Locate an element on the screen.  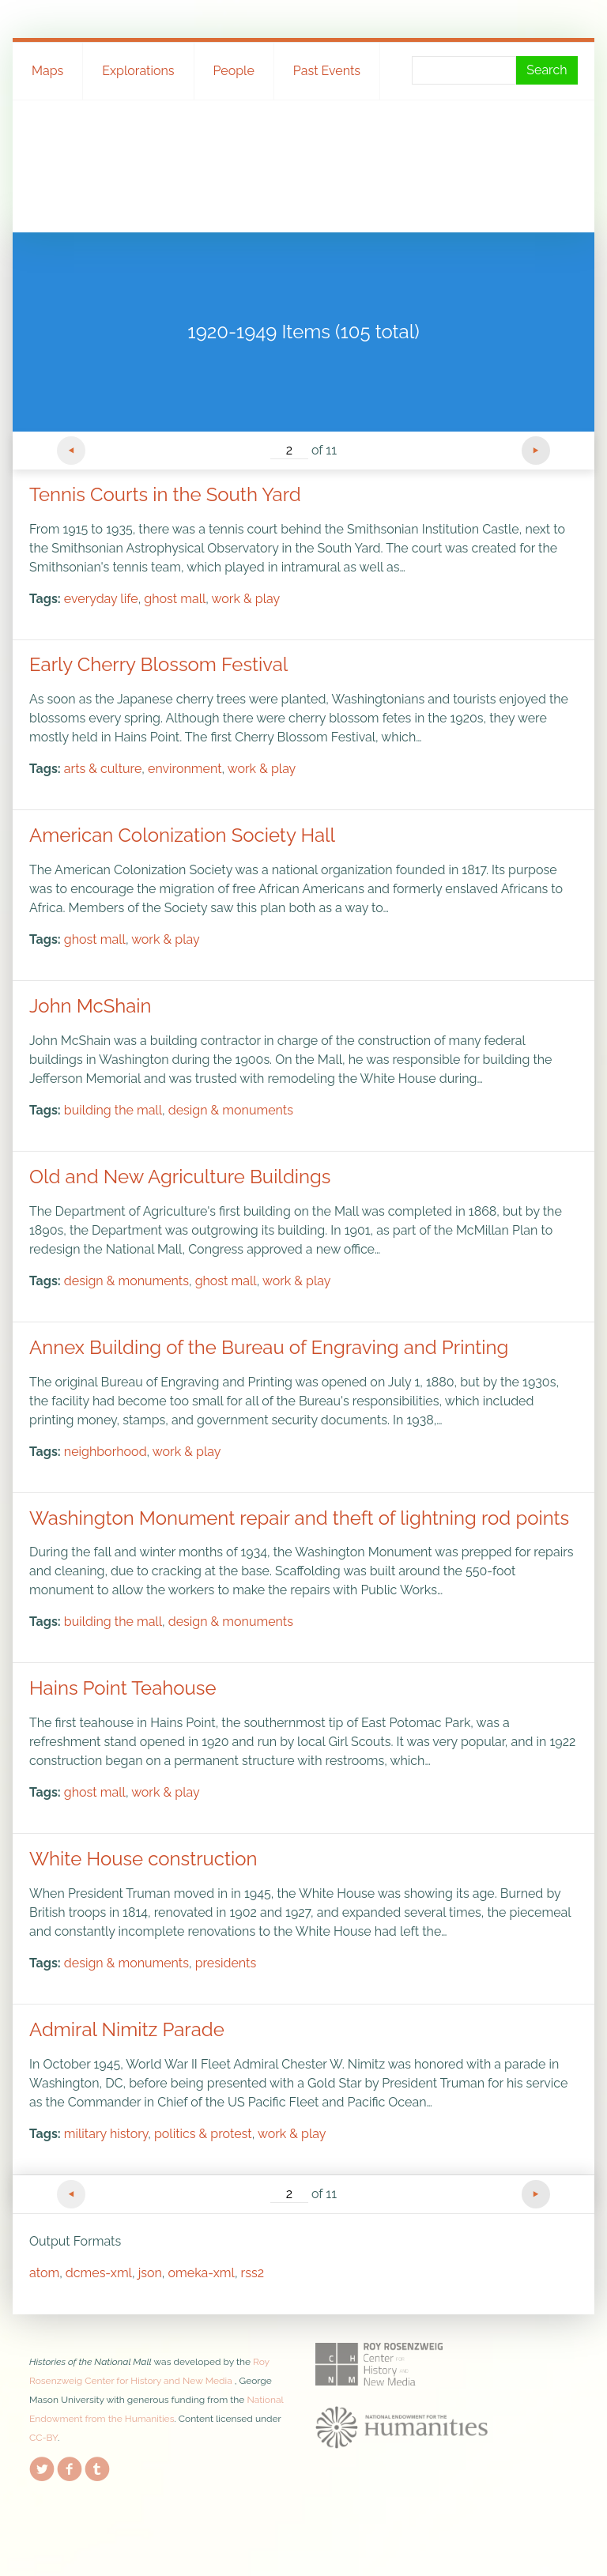
Twitter is located at coordinates (42, 2466).